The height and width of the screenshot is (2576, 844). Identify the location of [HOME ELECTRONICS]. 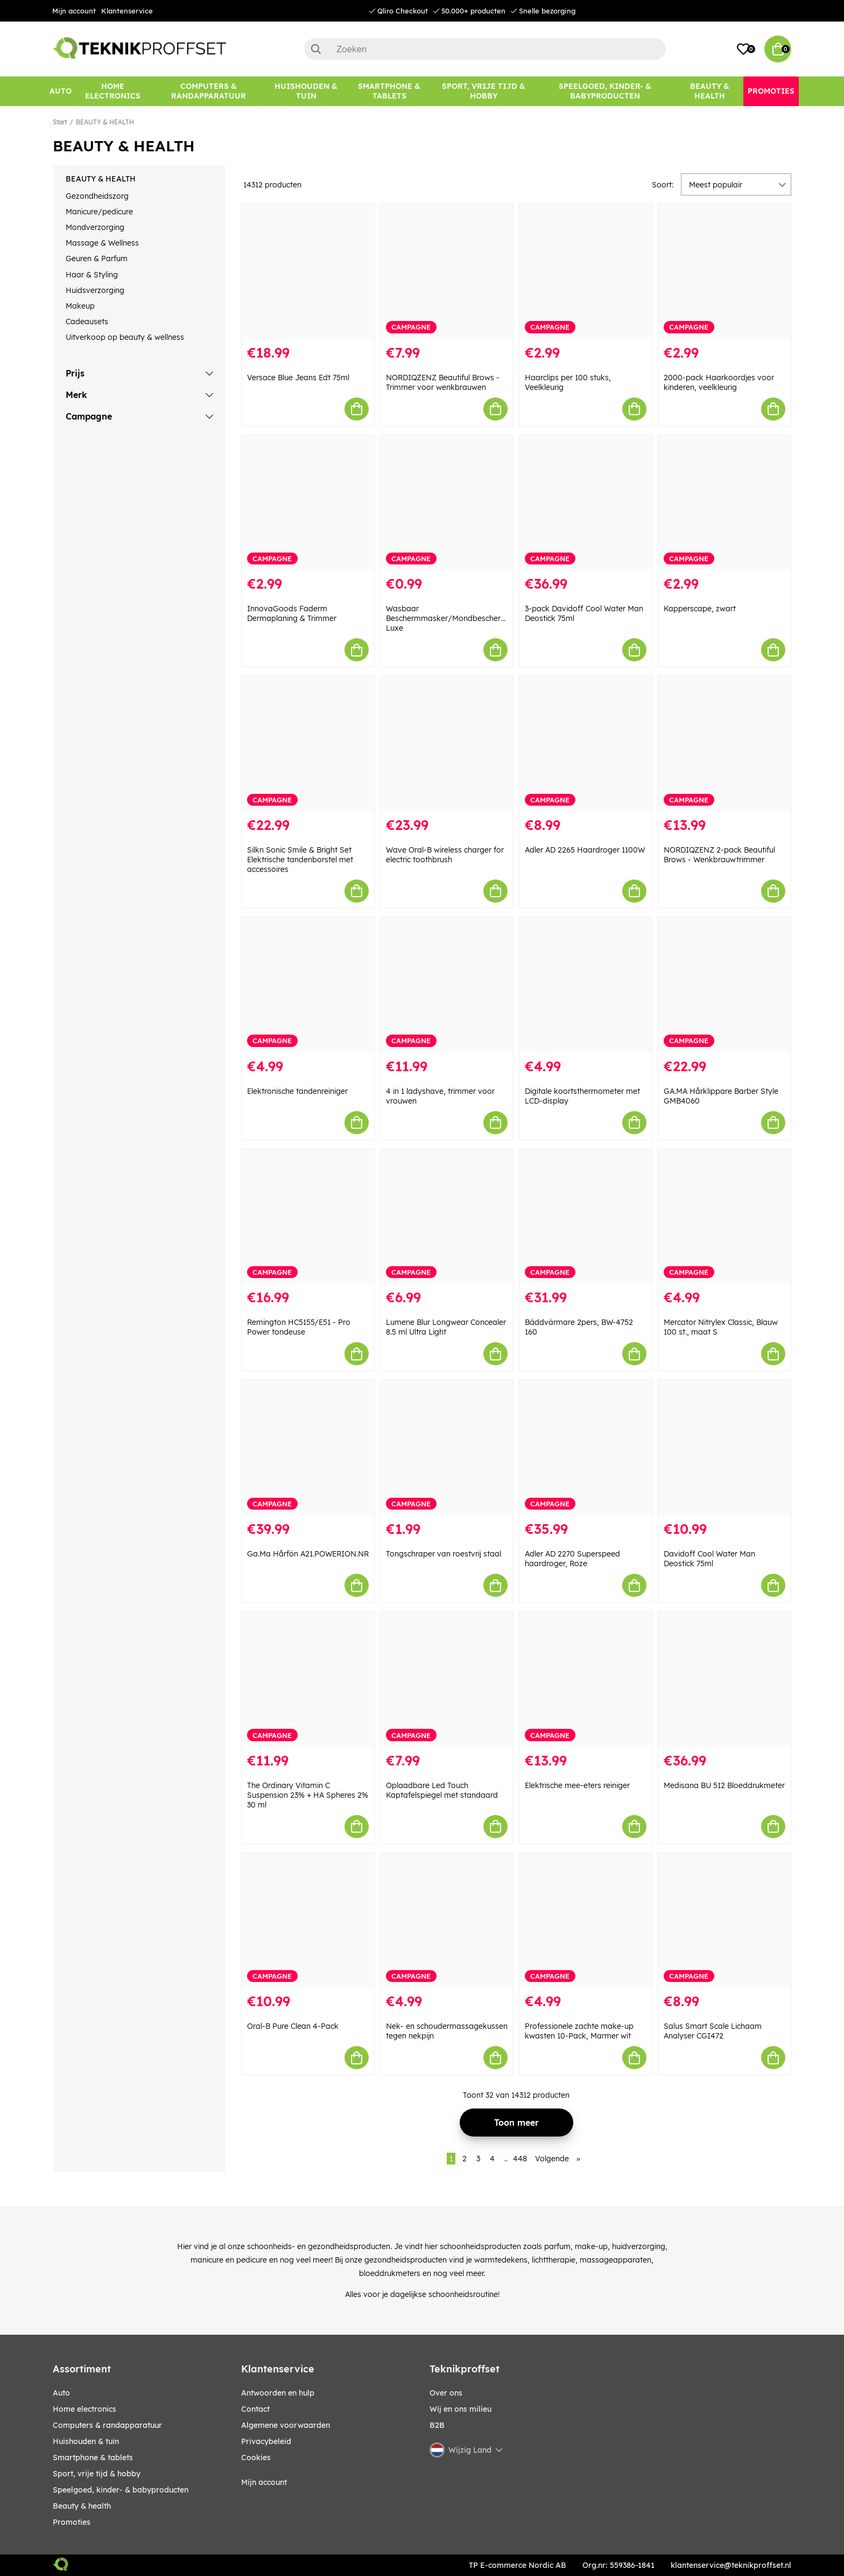
(113, 91).